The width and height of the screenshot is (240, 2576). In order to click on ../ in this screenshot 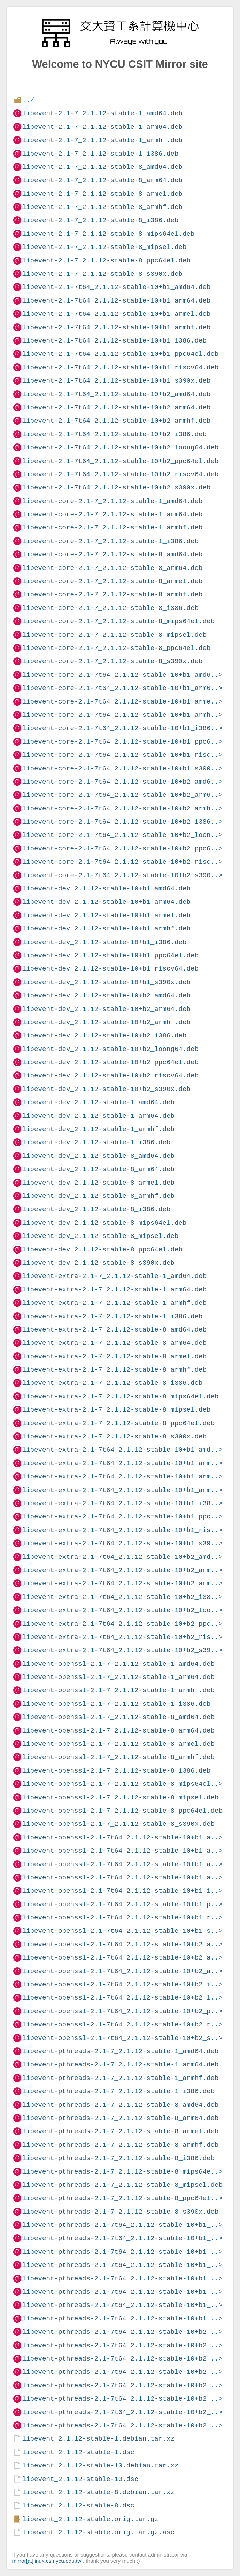, I will do `click(28, 100)`.